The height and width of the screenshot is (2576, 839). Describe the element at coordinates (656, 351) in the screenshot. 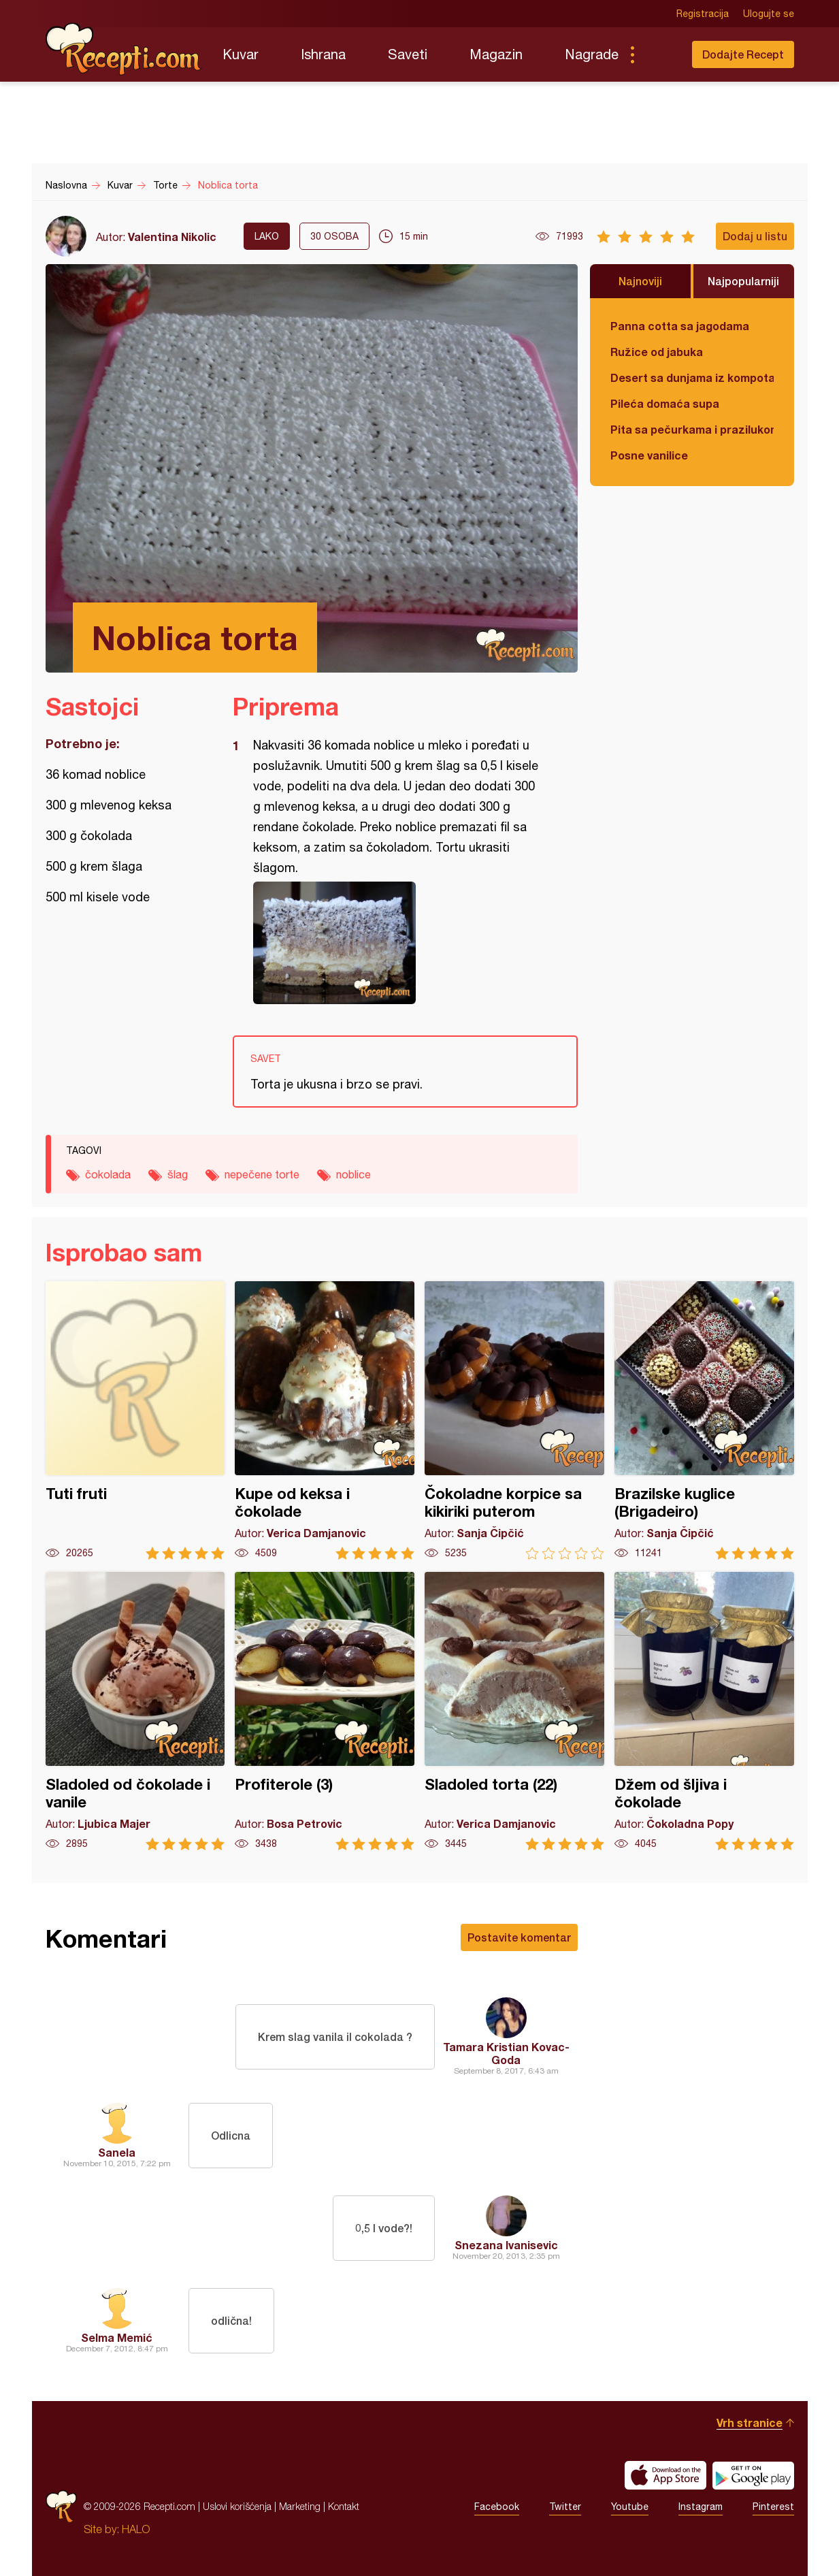

I see `Ružice od jabuka` at that location.